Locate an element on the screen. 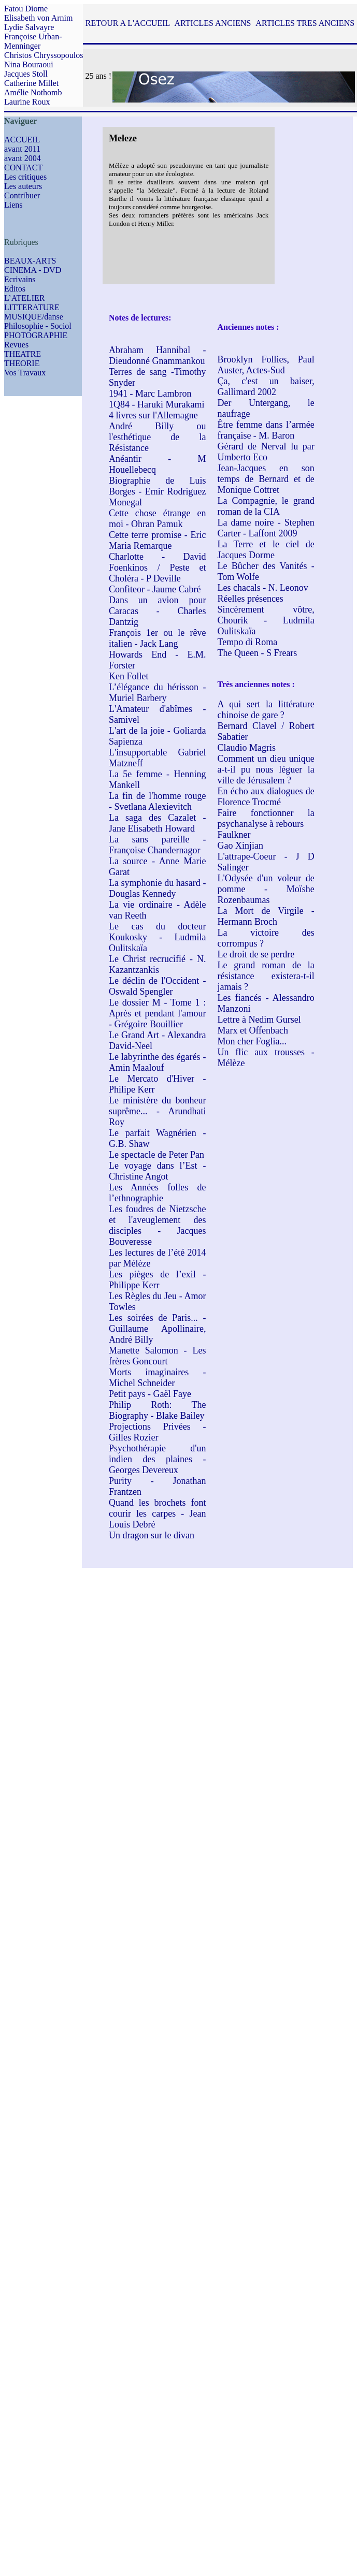  LITTERATURE is located at coordinates (32, 307).